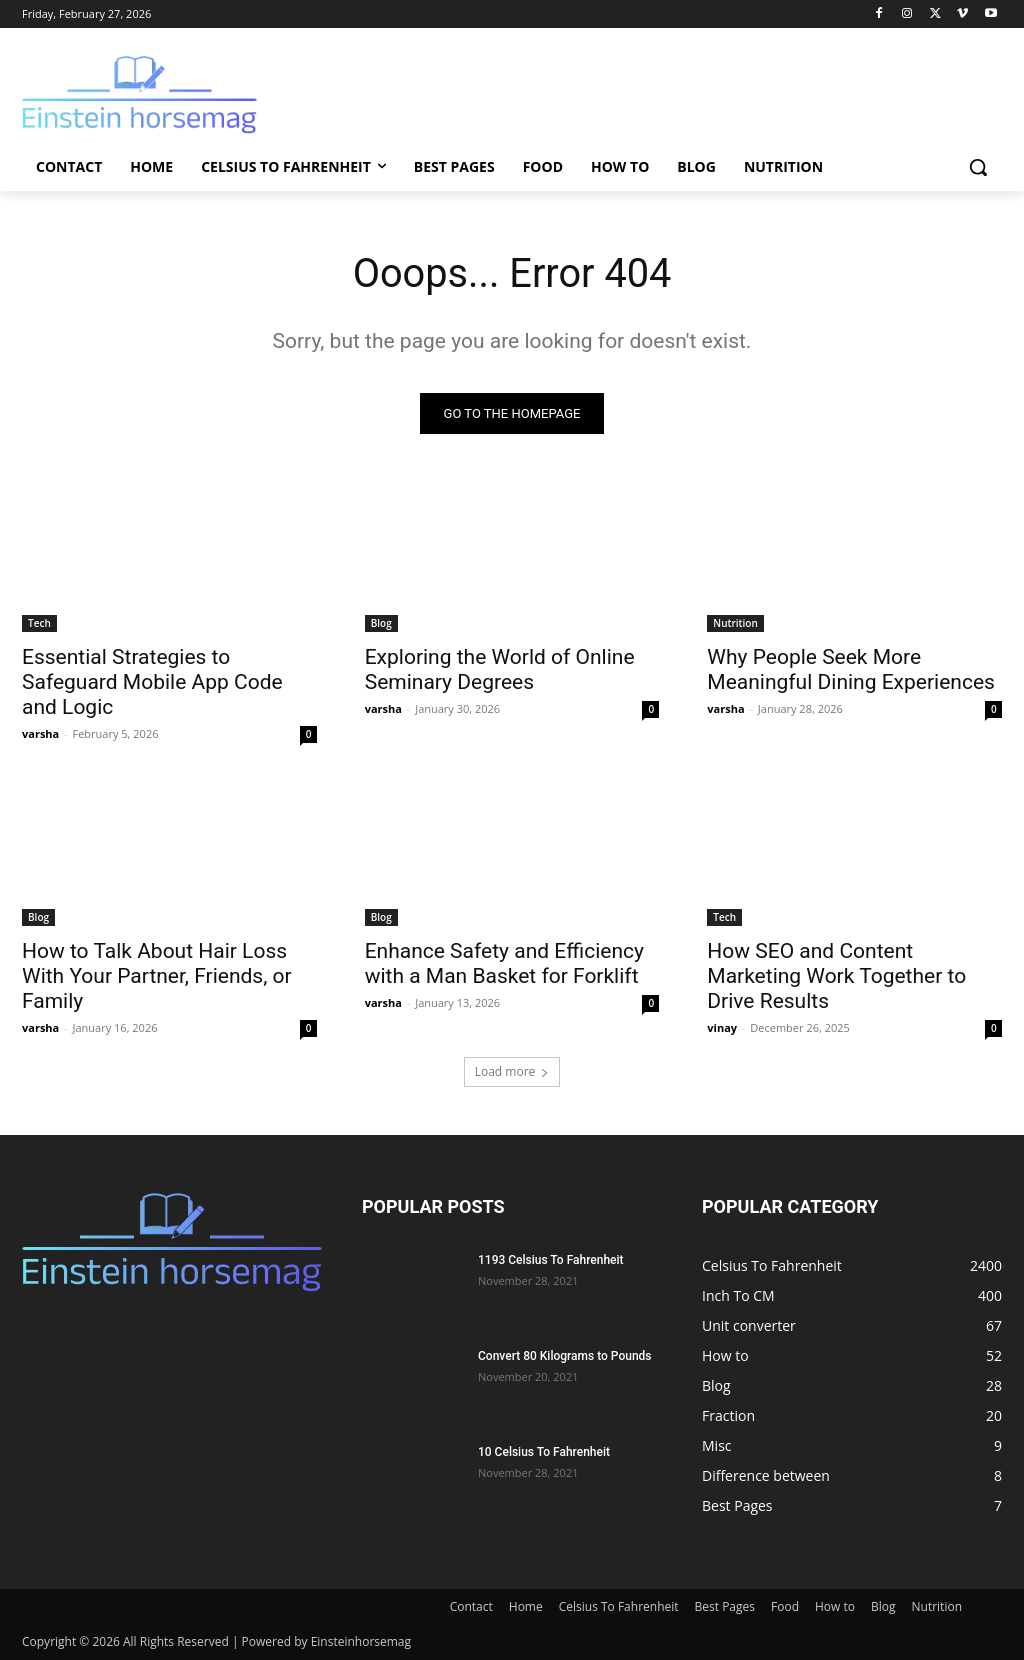  Describe the element at coordinates (725, 1606) in the screenshot. I see `Best Pages` at that location.